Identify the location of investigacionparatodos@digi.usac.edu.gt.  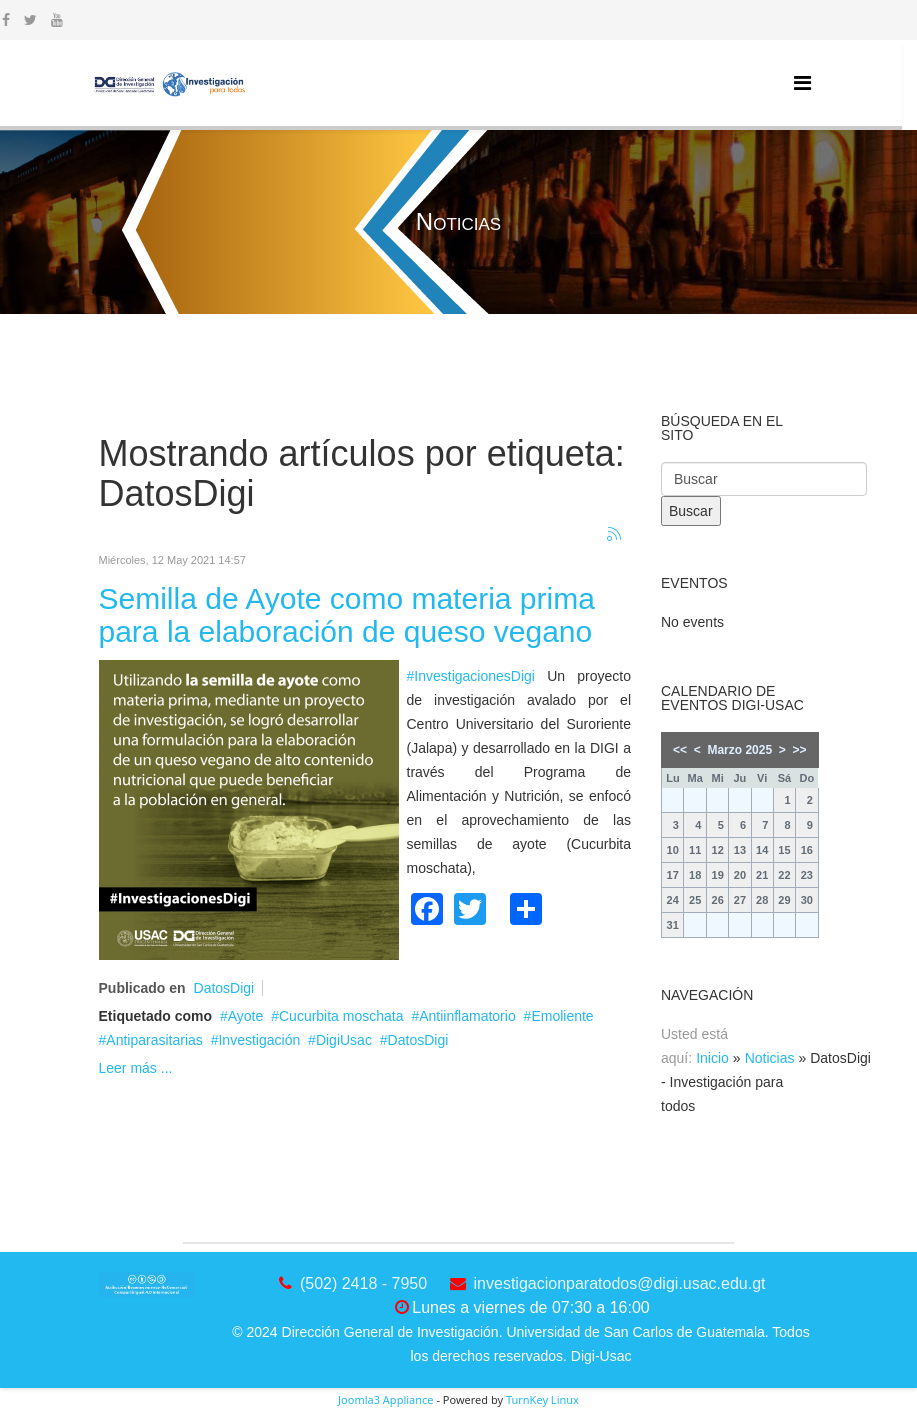
(620, 1283).